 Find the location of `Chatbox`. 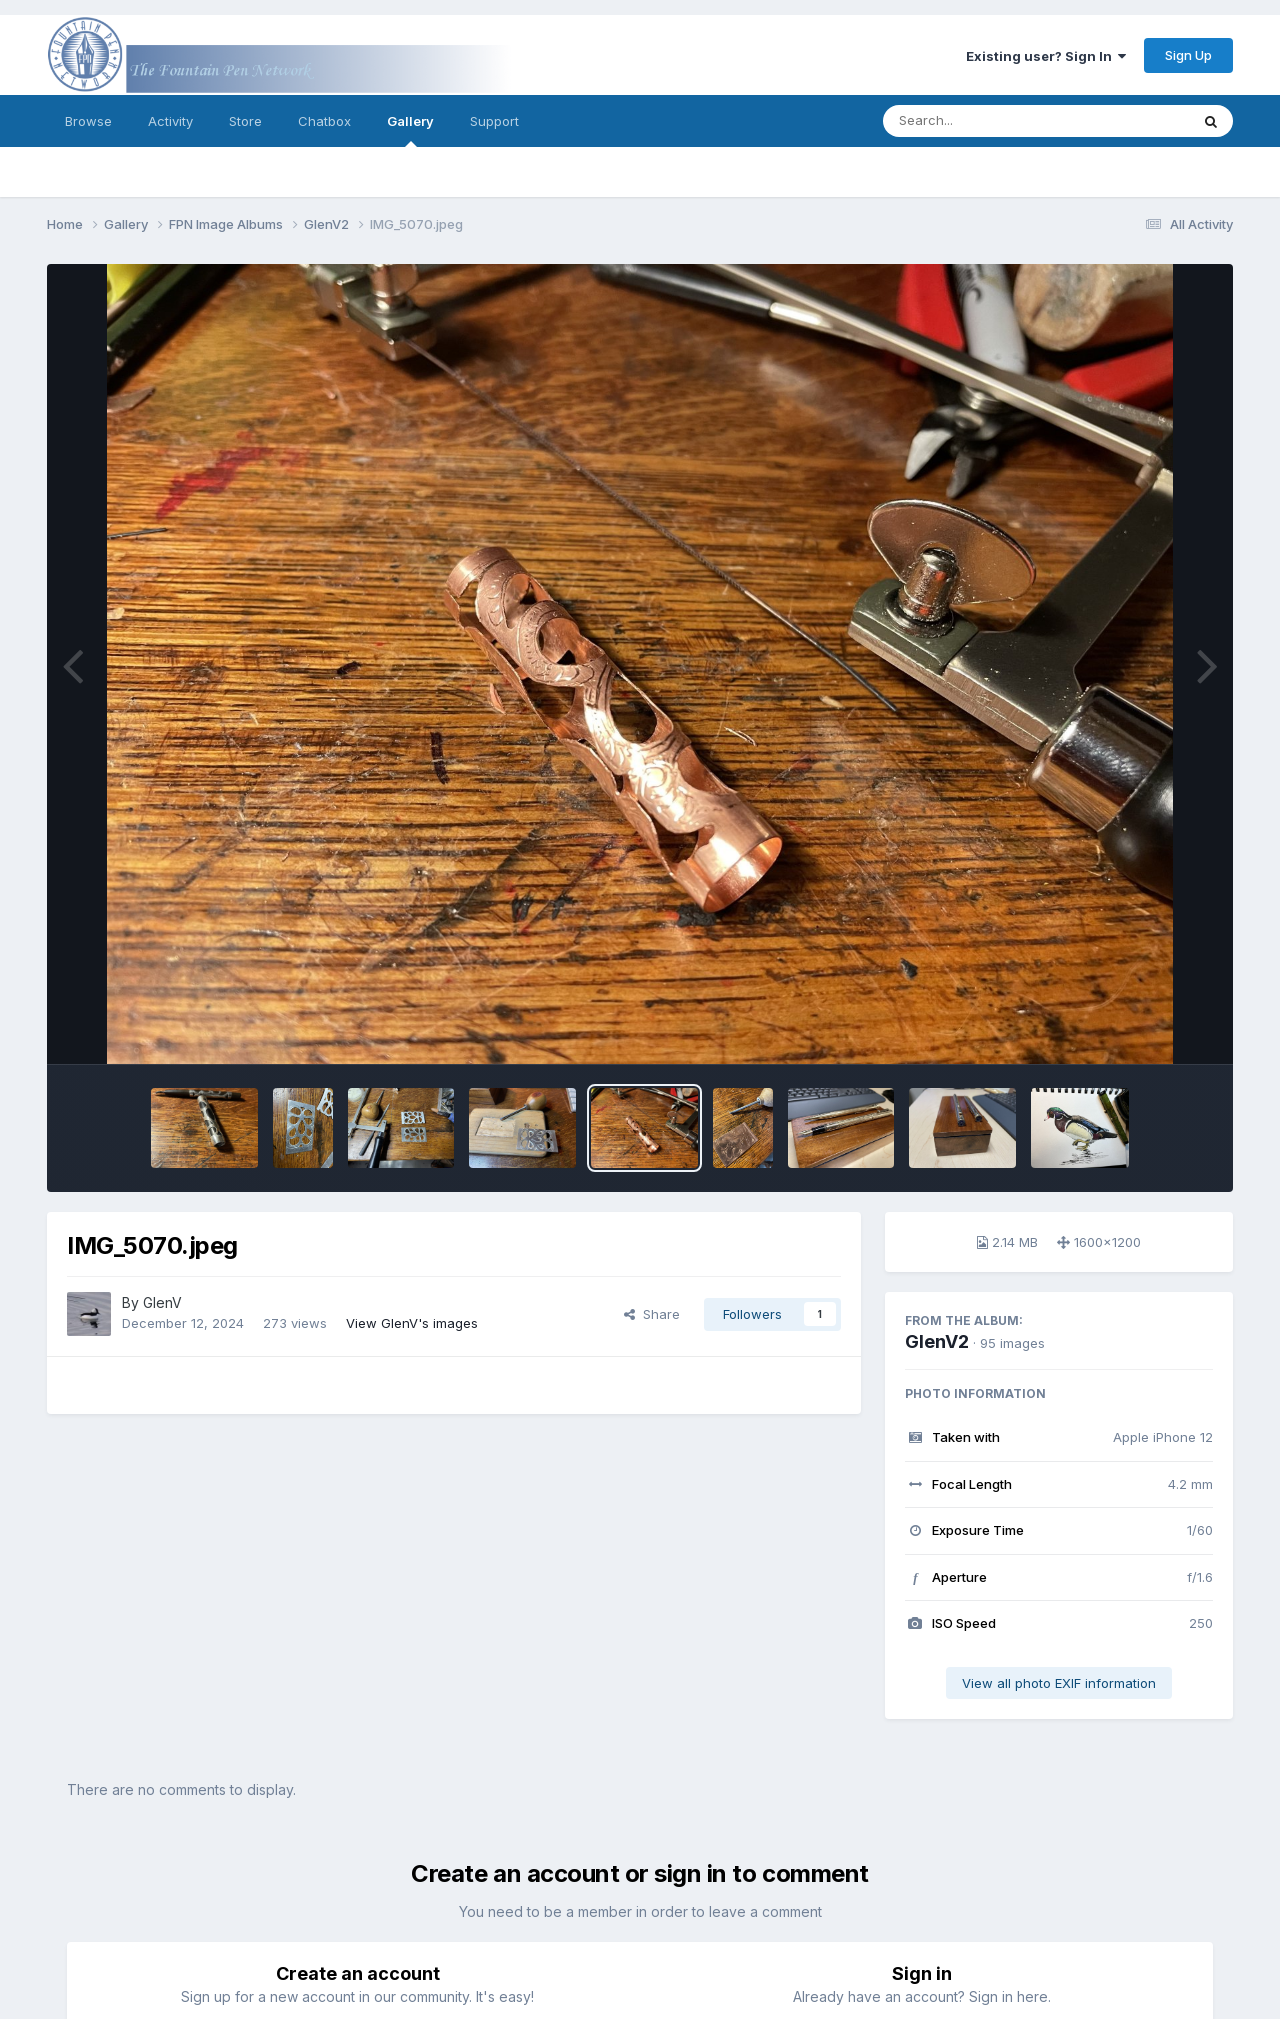

Chatbox is located at coordinates (324, 121).